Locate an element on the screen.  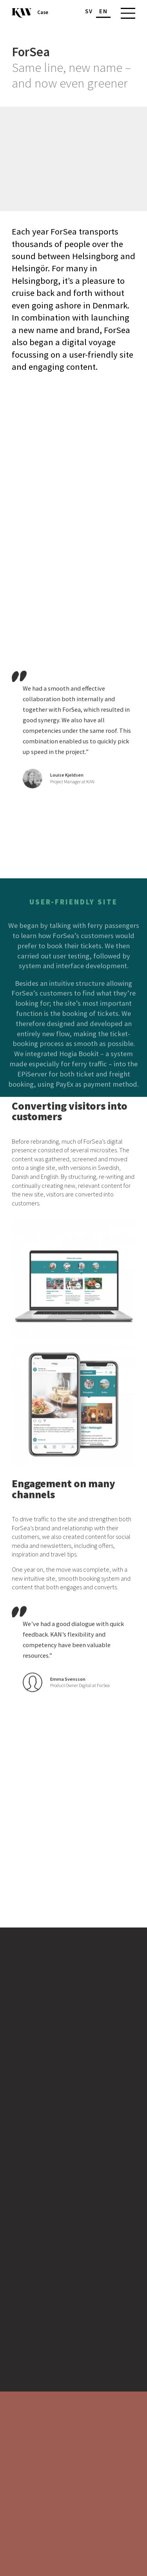
[Main menu] is located at coordinates (126, 13).